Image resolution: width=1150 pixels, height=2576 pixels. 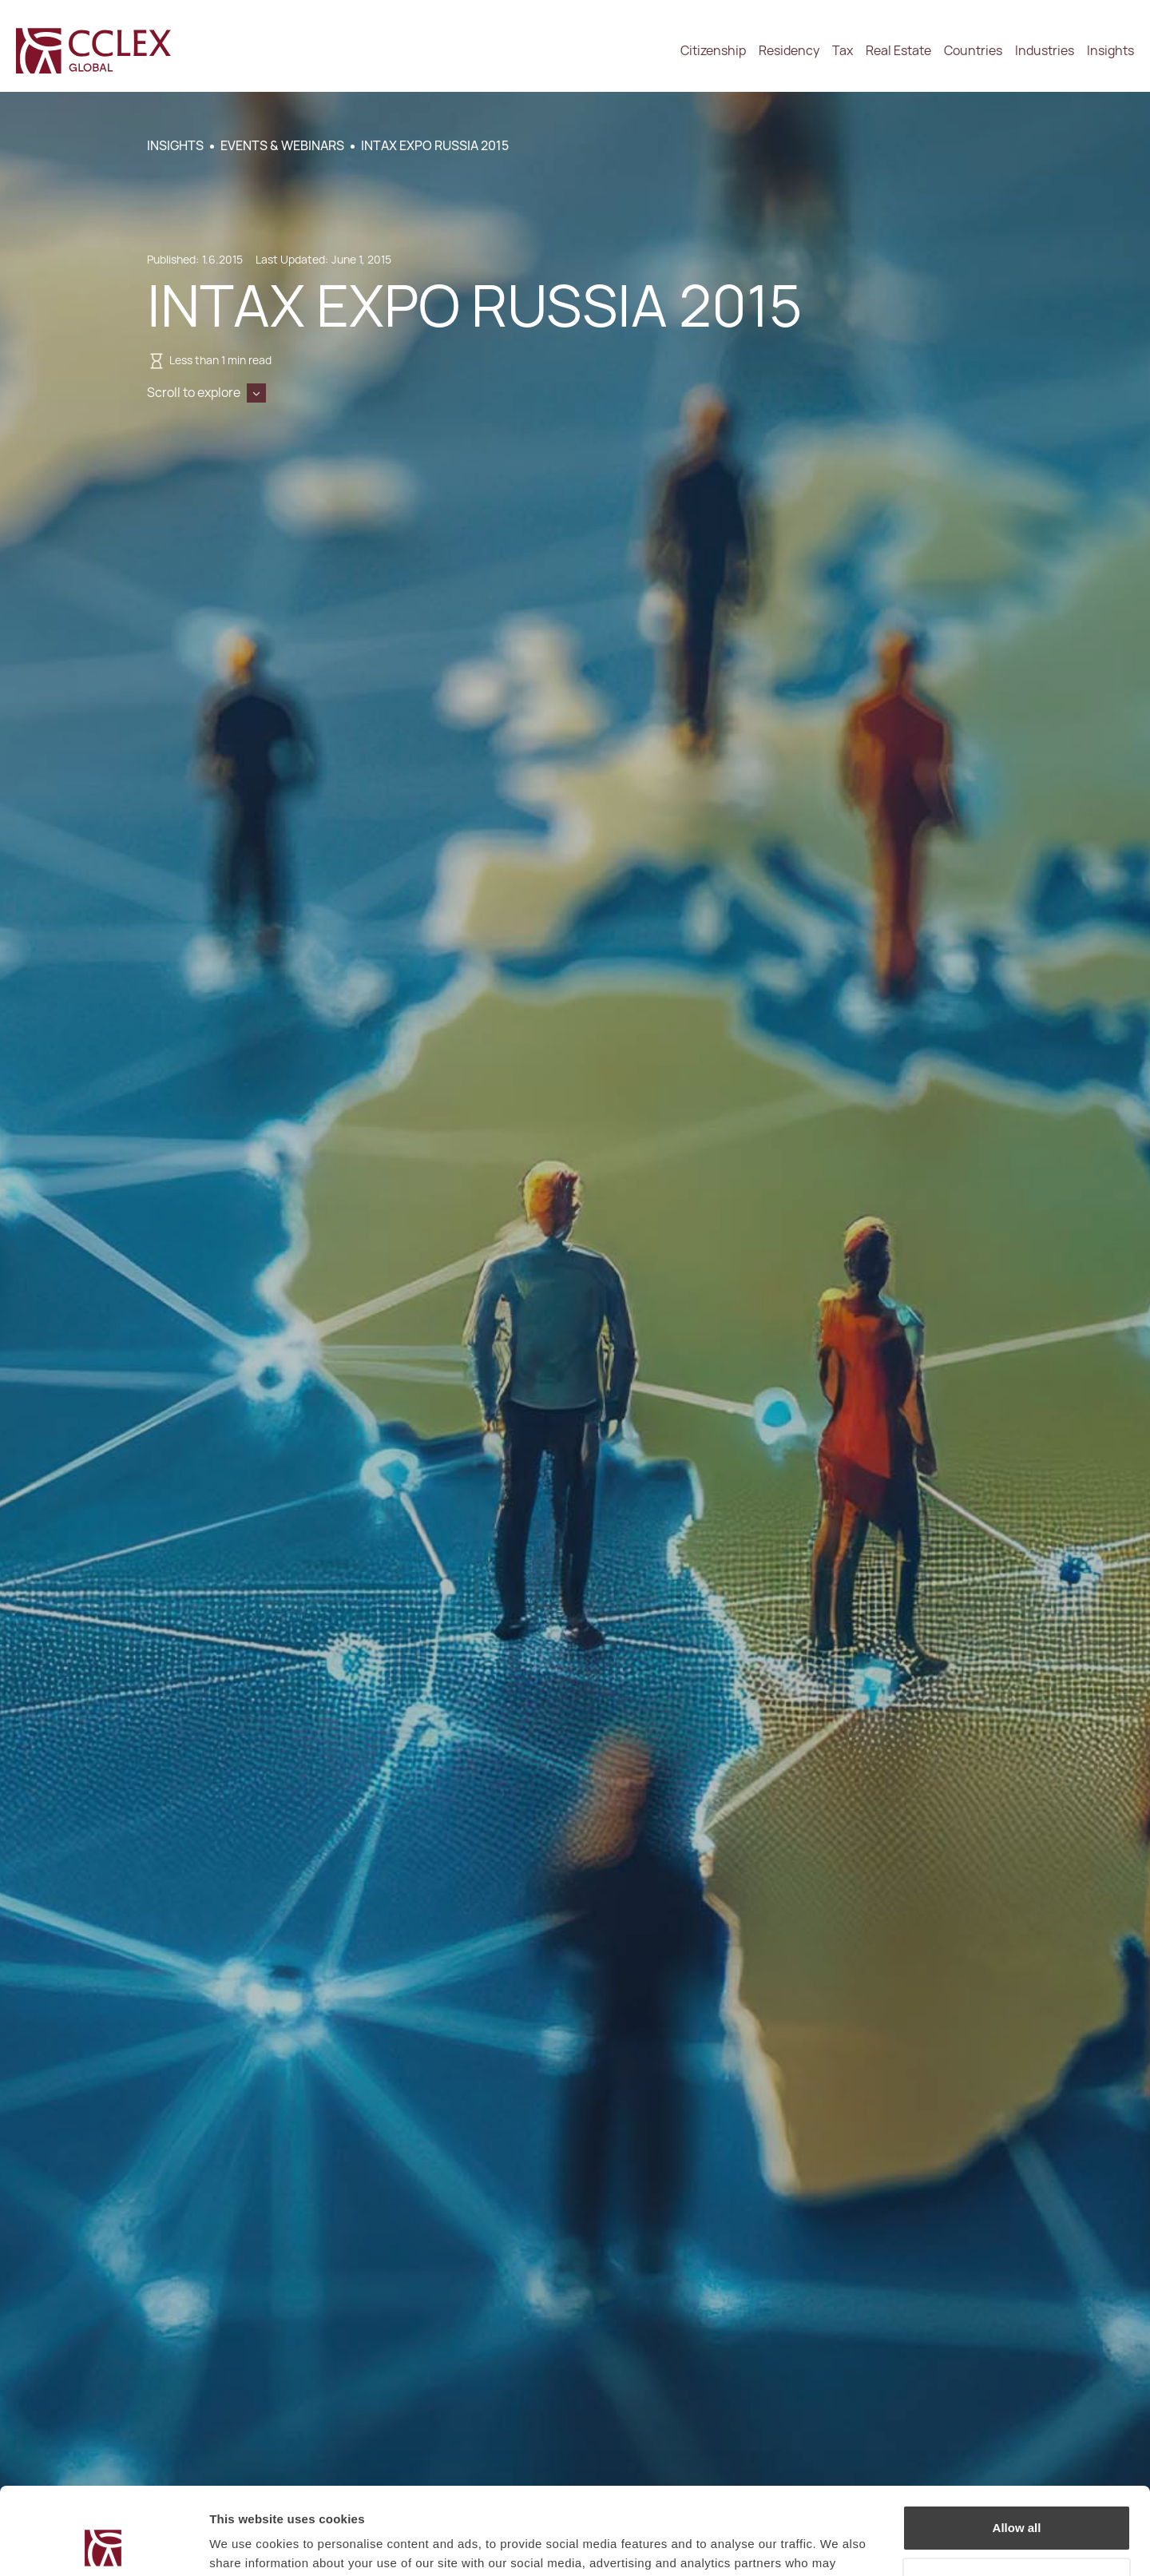 What do you see at coordinates (1110, 50) in the screenshot?
I see `Insights` at bounding box center [1110, 50].